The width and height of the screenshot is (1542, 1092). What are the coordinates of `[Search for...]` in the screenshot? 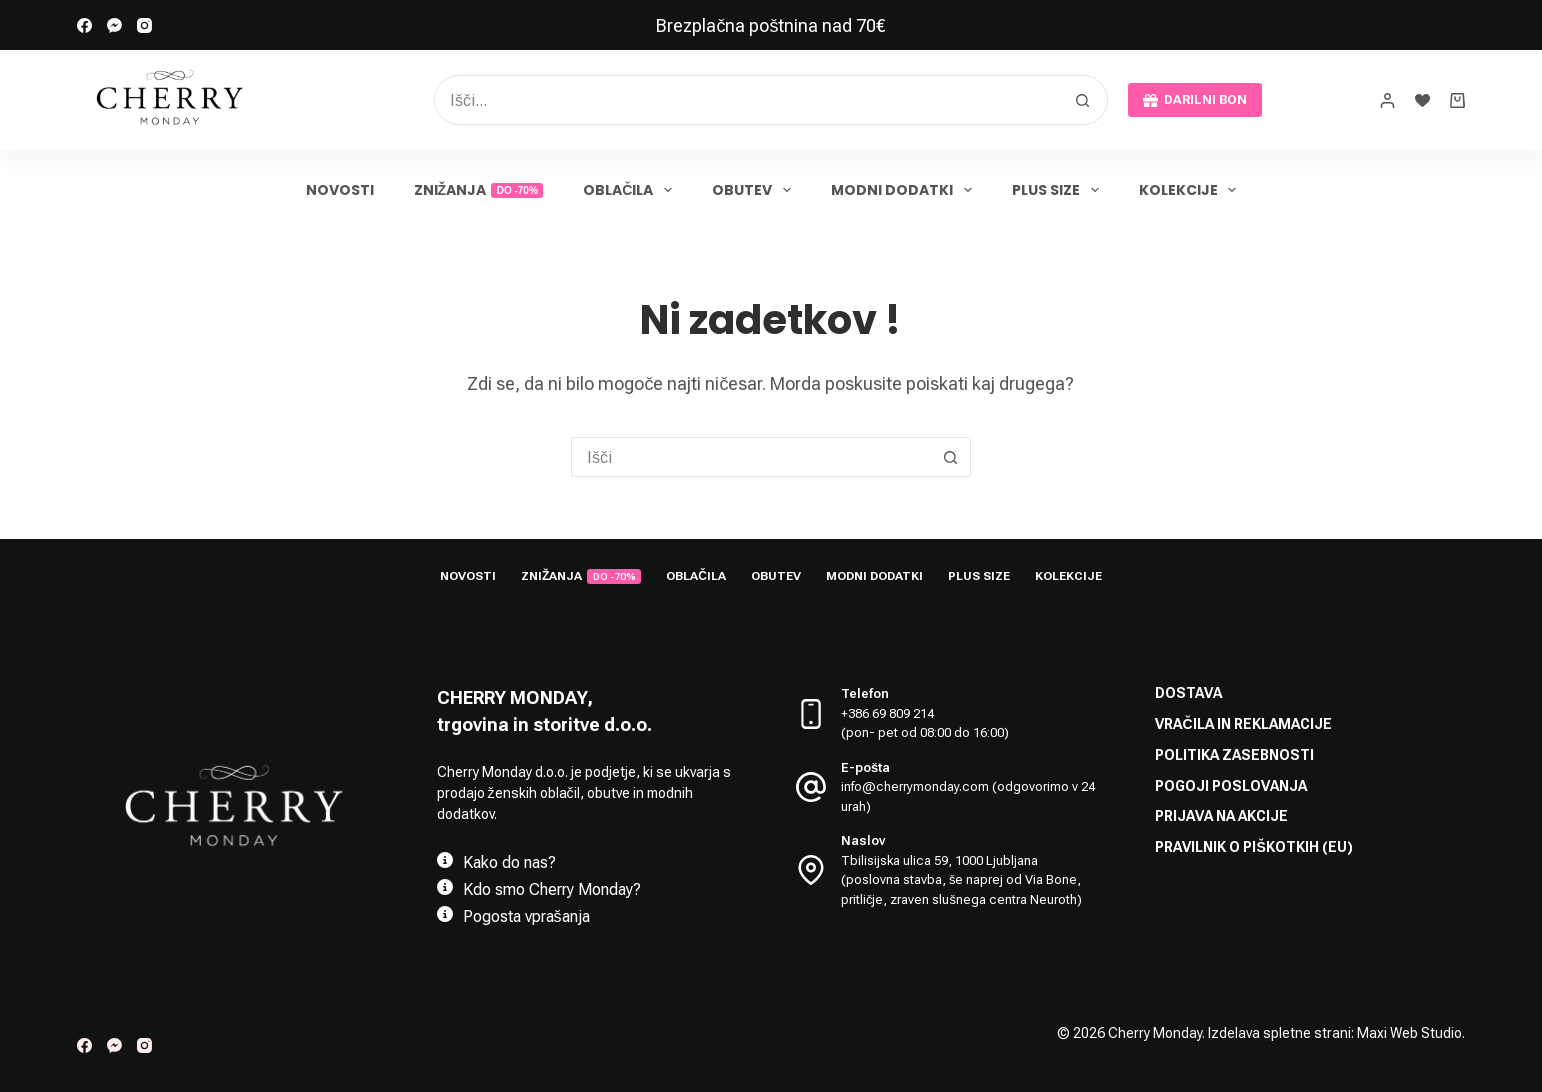 It's located at (746, 100).